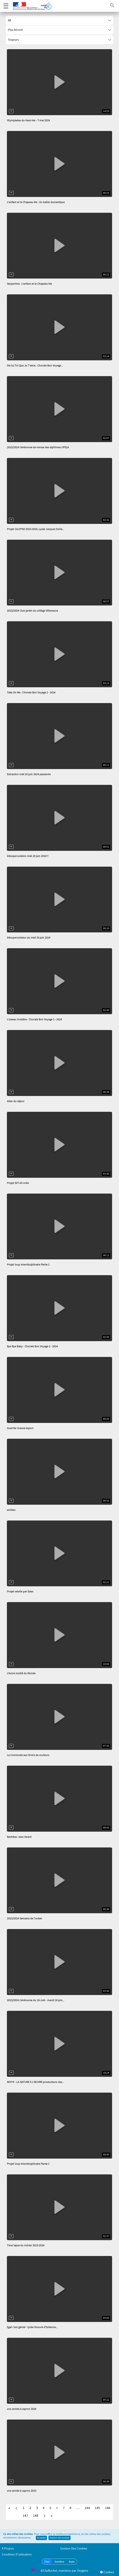 This screenshot has height=2576, width=119. I want to click on L’Autre moitié du Monde, so click(21, 1673).